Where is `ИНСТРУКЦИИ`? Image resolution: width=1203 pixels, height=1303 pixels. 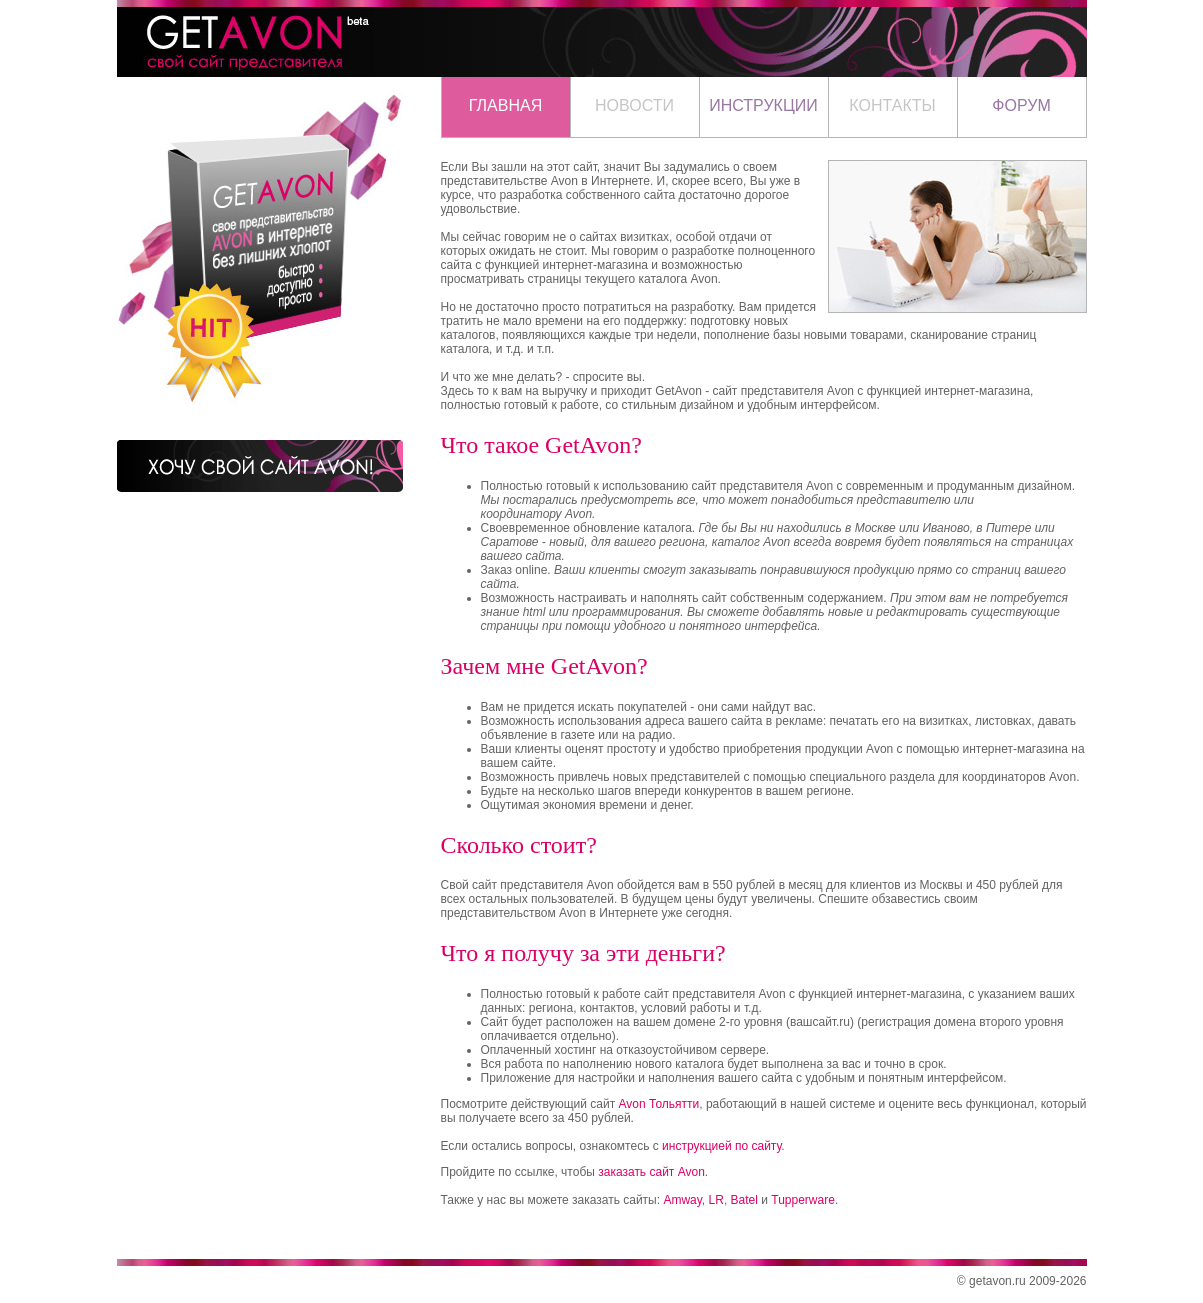 ИНСТРУКЦИИ is located at coordinates (763, 105).